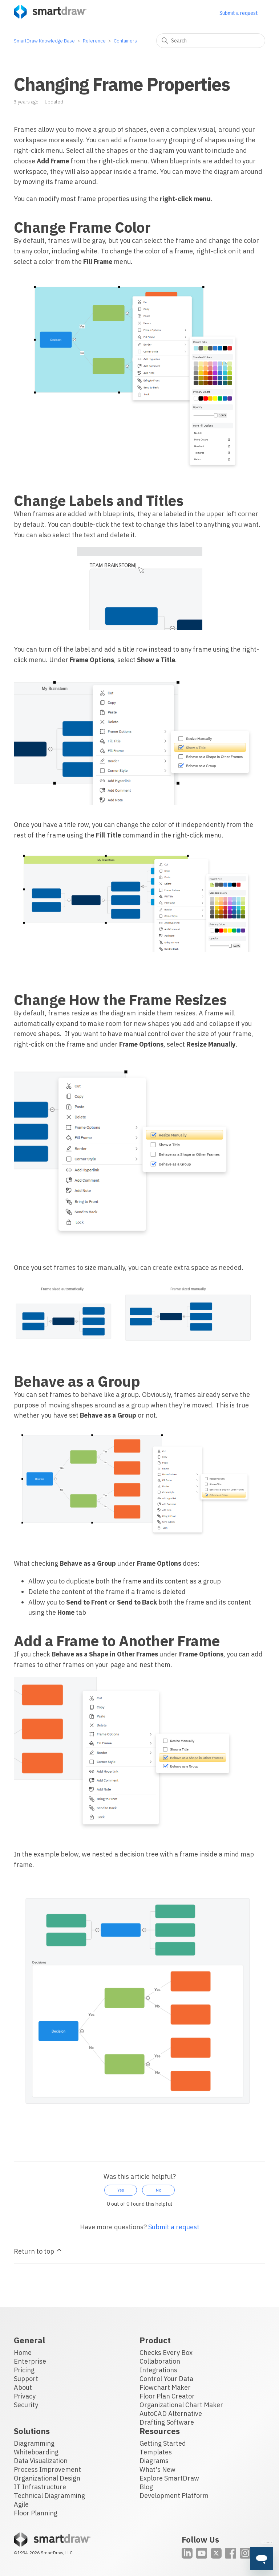 The image size is (279, 2576). Describe the element at coordinates (40, 2487) in the screenshot. I see `IT Infrastructure` at that location.